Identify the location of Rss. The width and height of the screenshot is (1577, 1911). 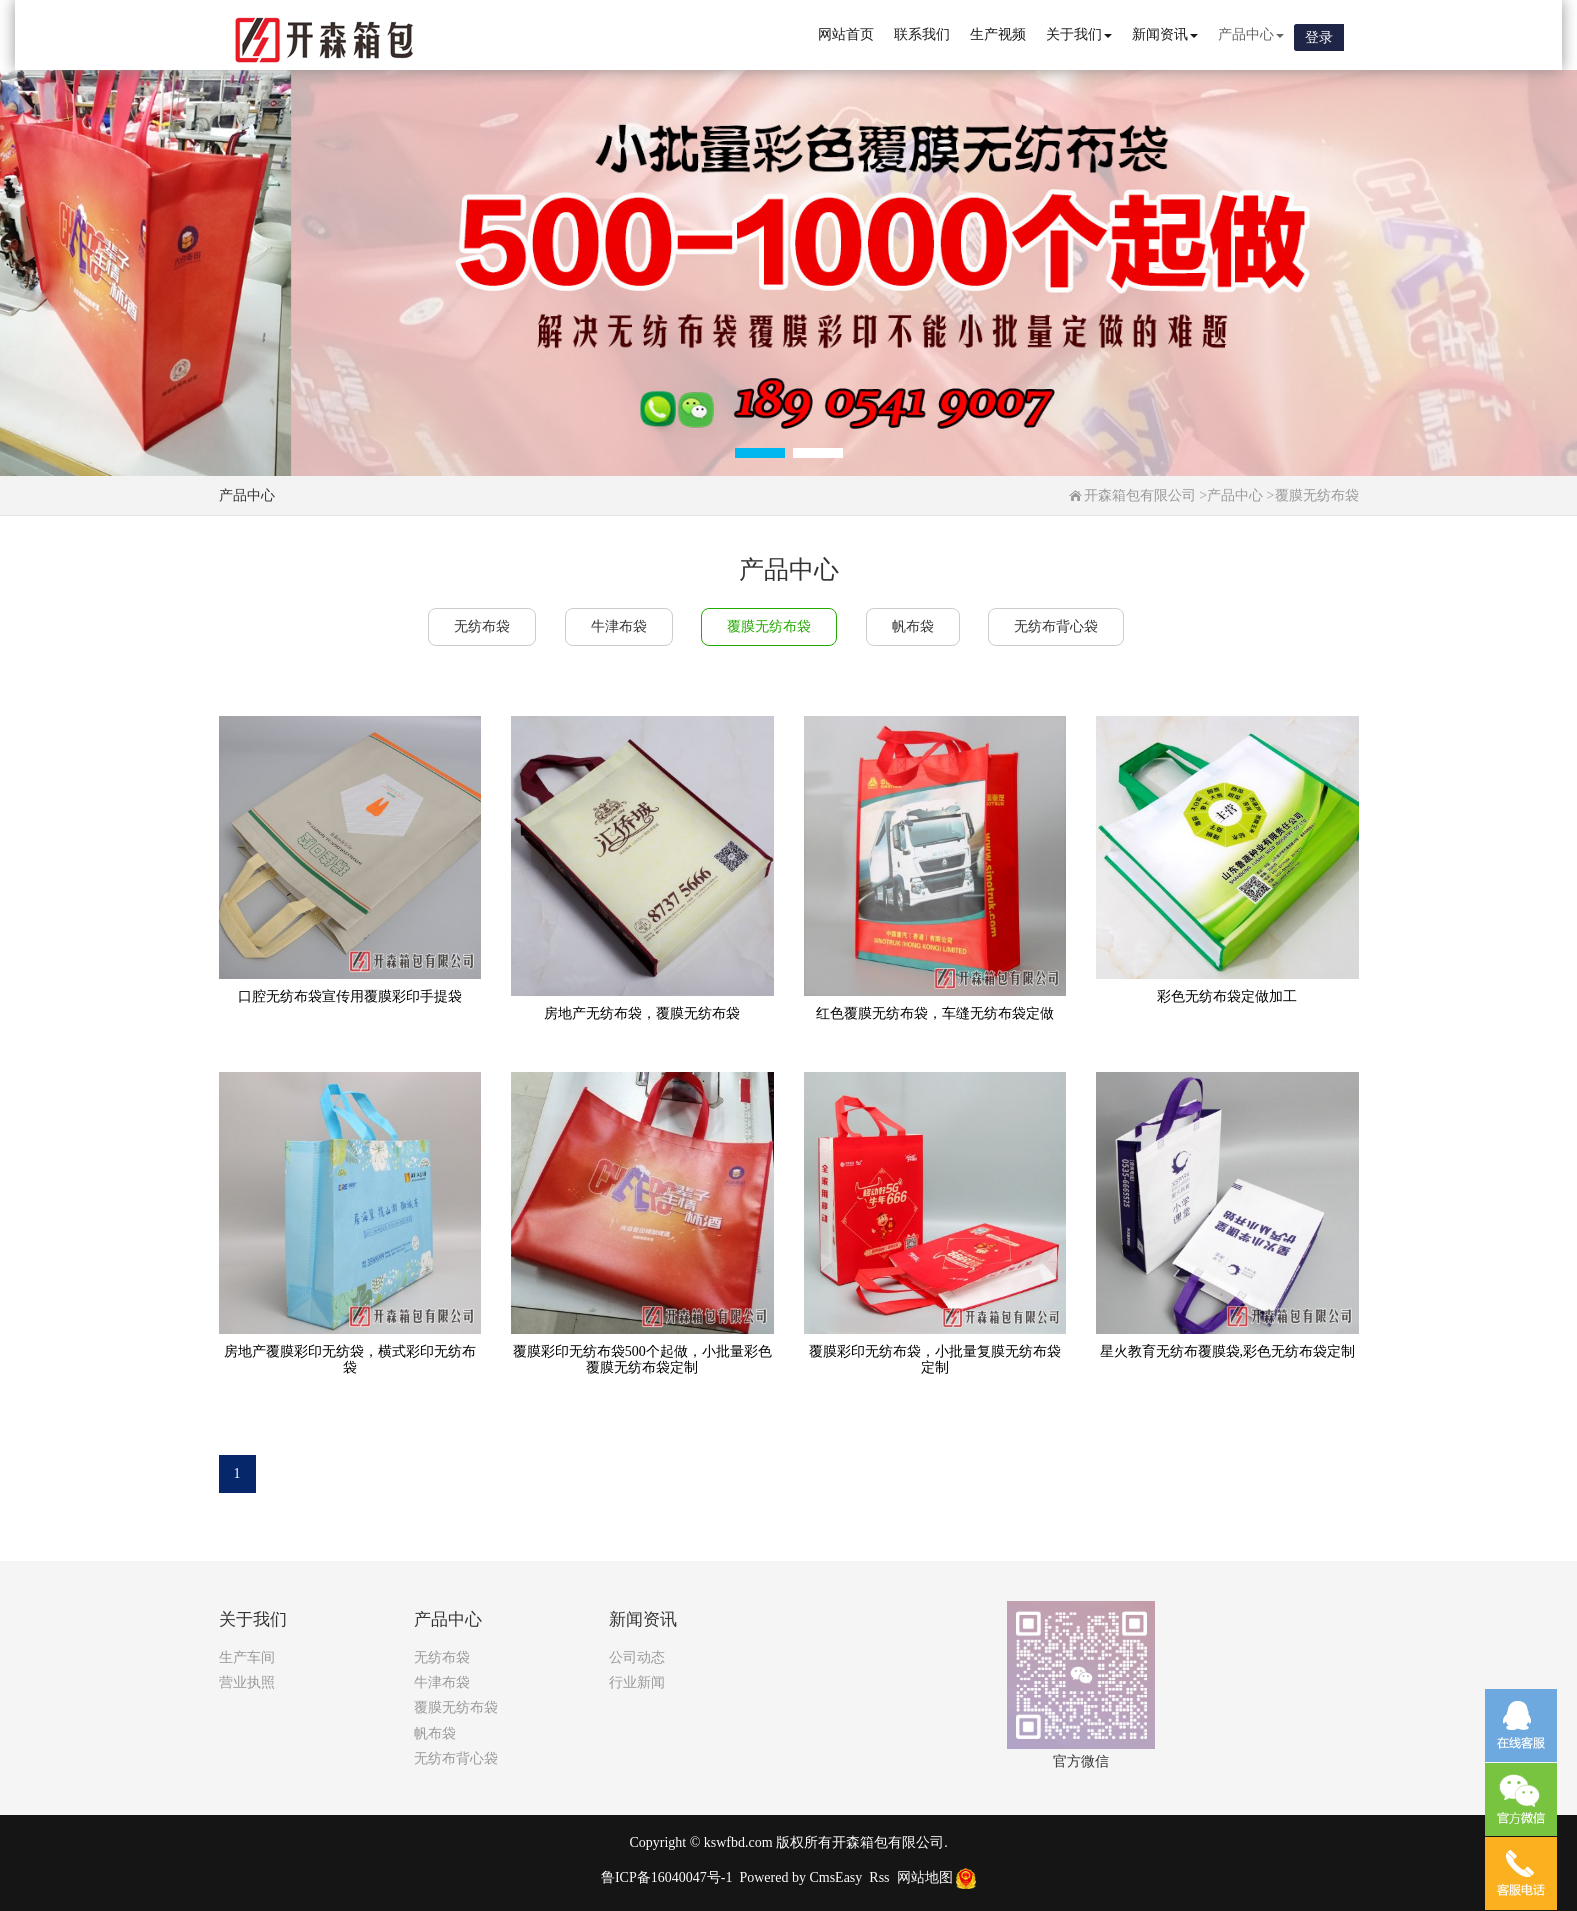
(879, 1877).